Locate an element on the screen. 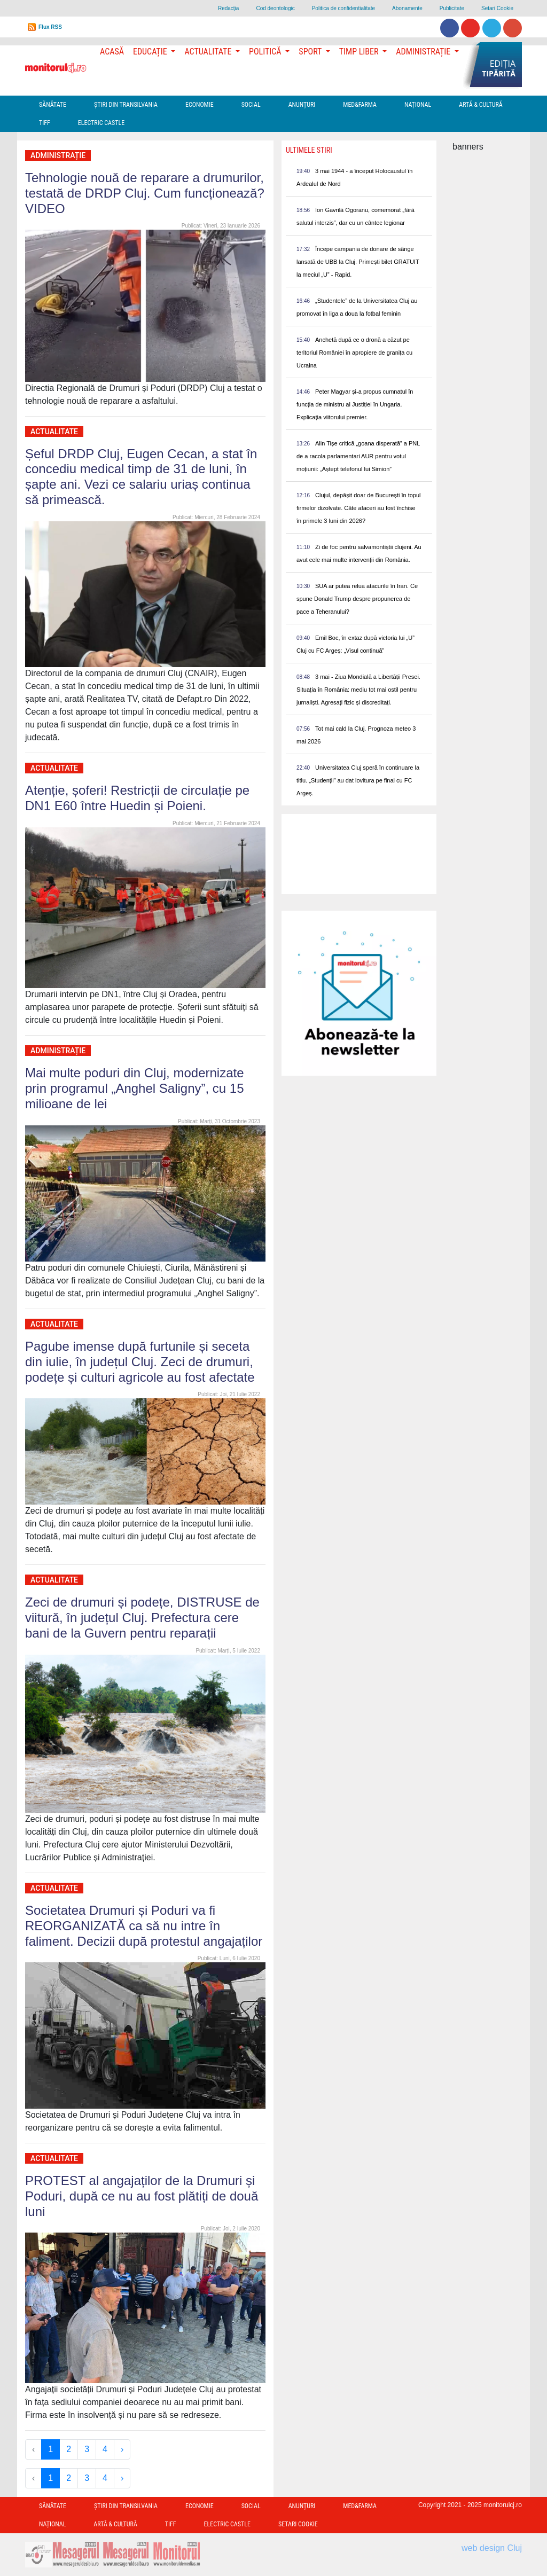  Med&Farma is located at coordinates (360, 104).